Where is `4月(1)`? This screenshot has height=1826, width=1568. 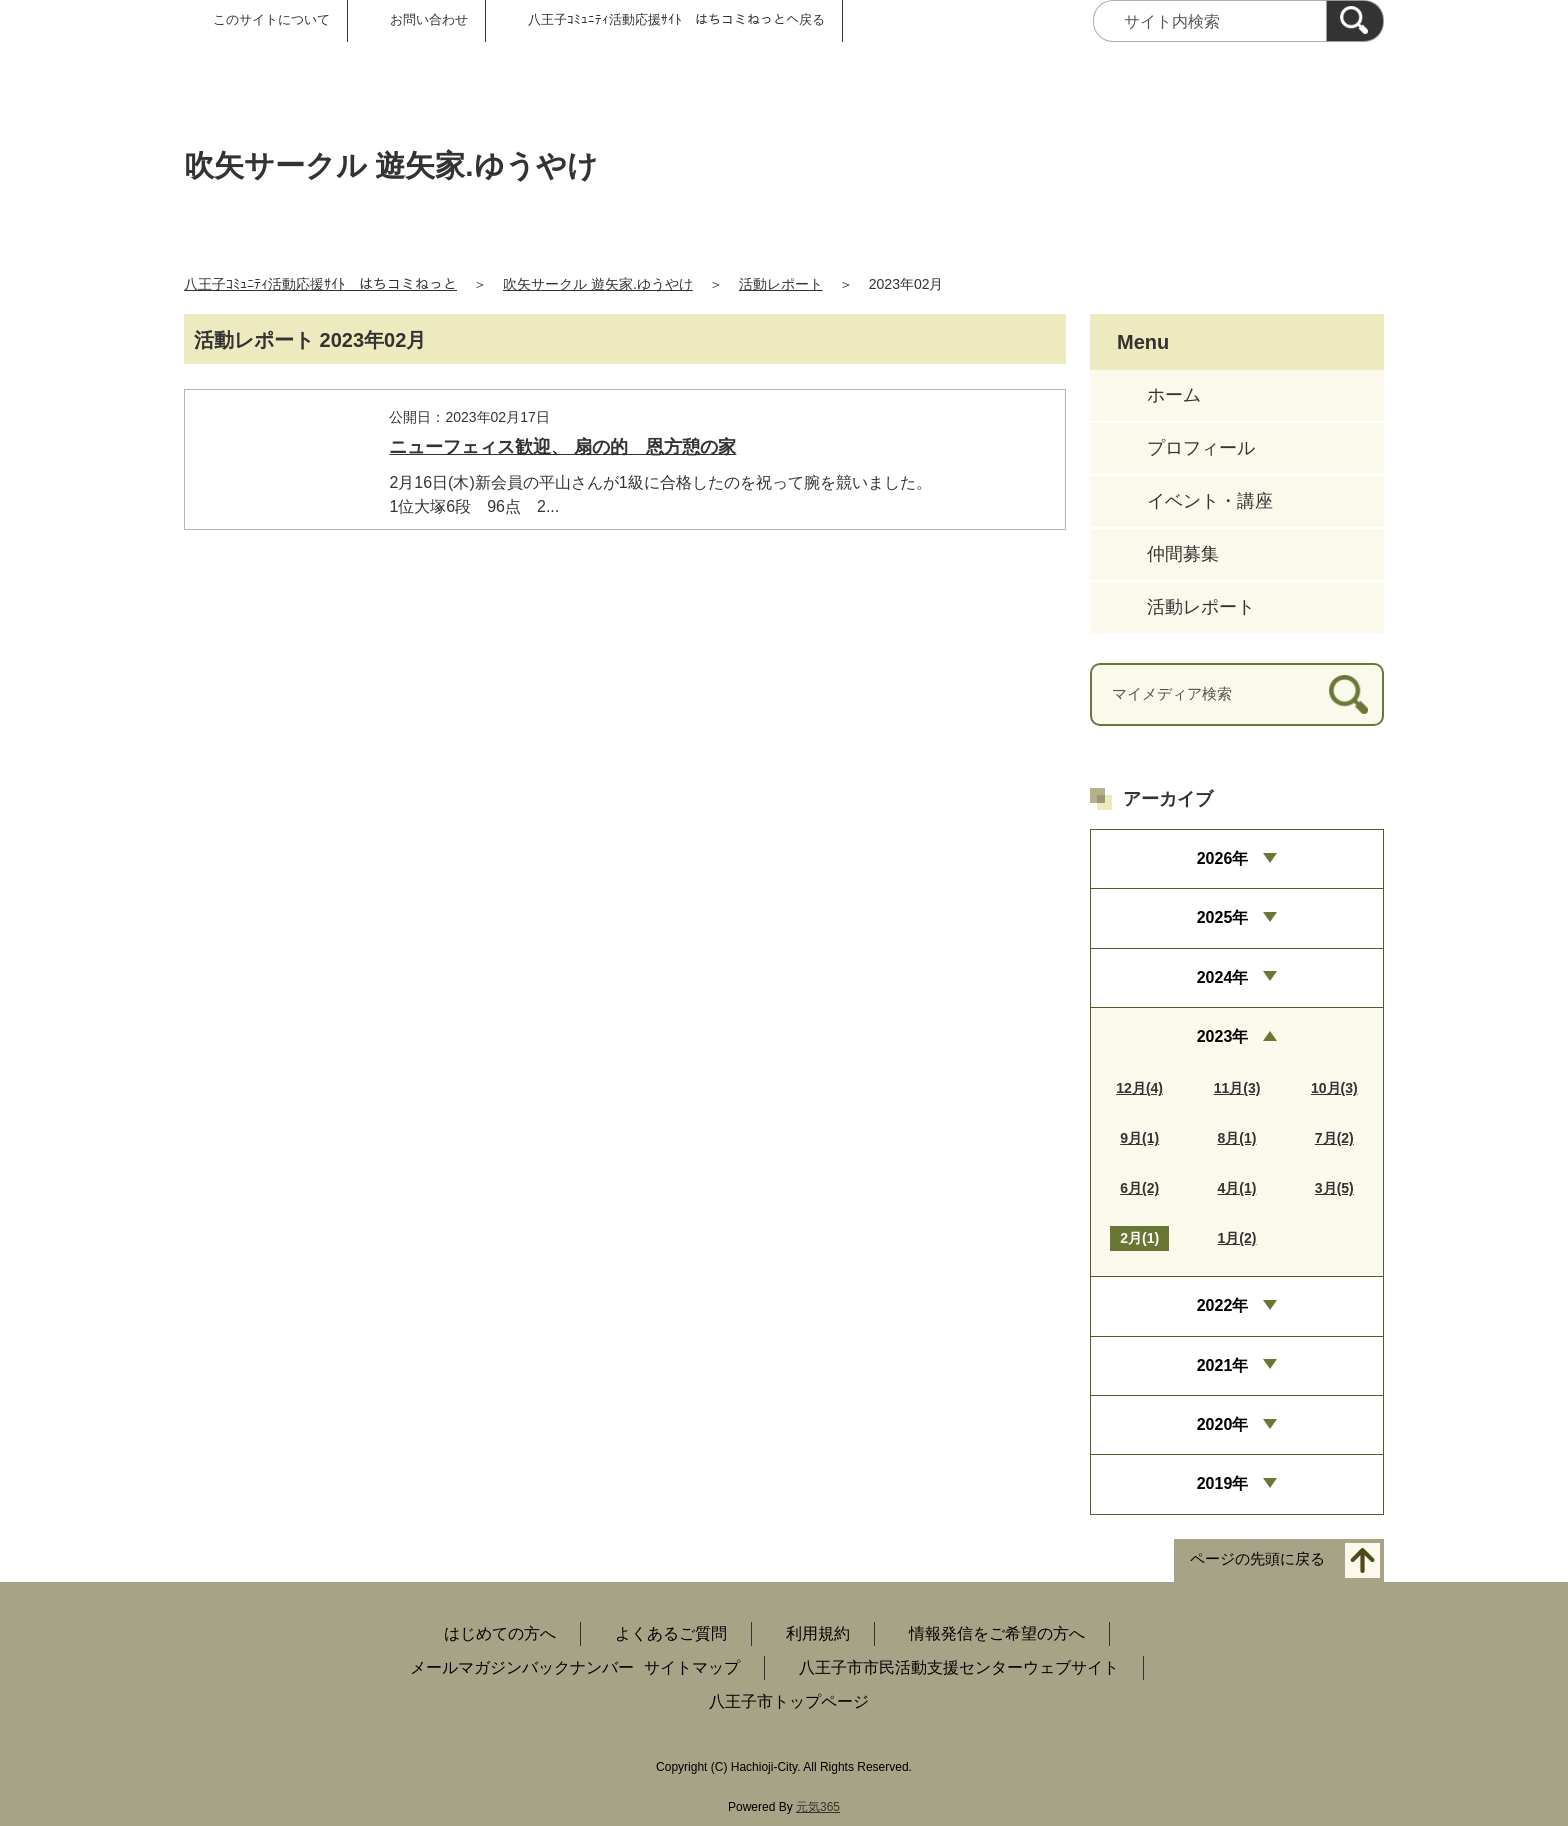 4月(1) is located at coordinates (1237, 1188).